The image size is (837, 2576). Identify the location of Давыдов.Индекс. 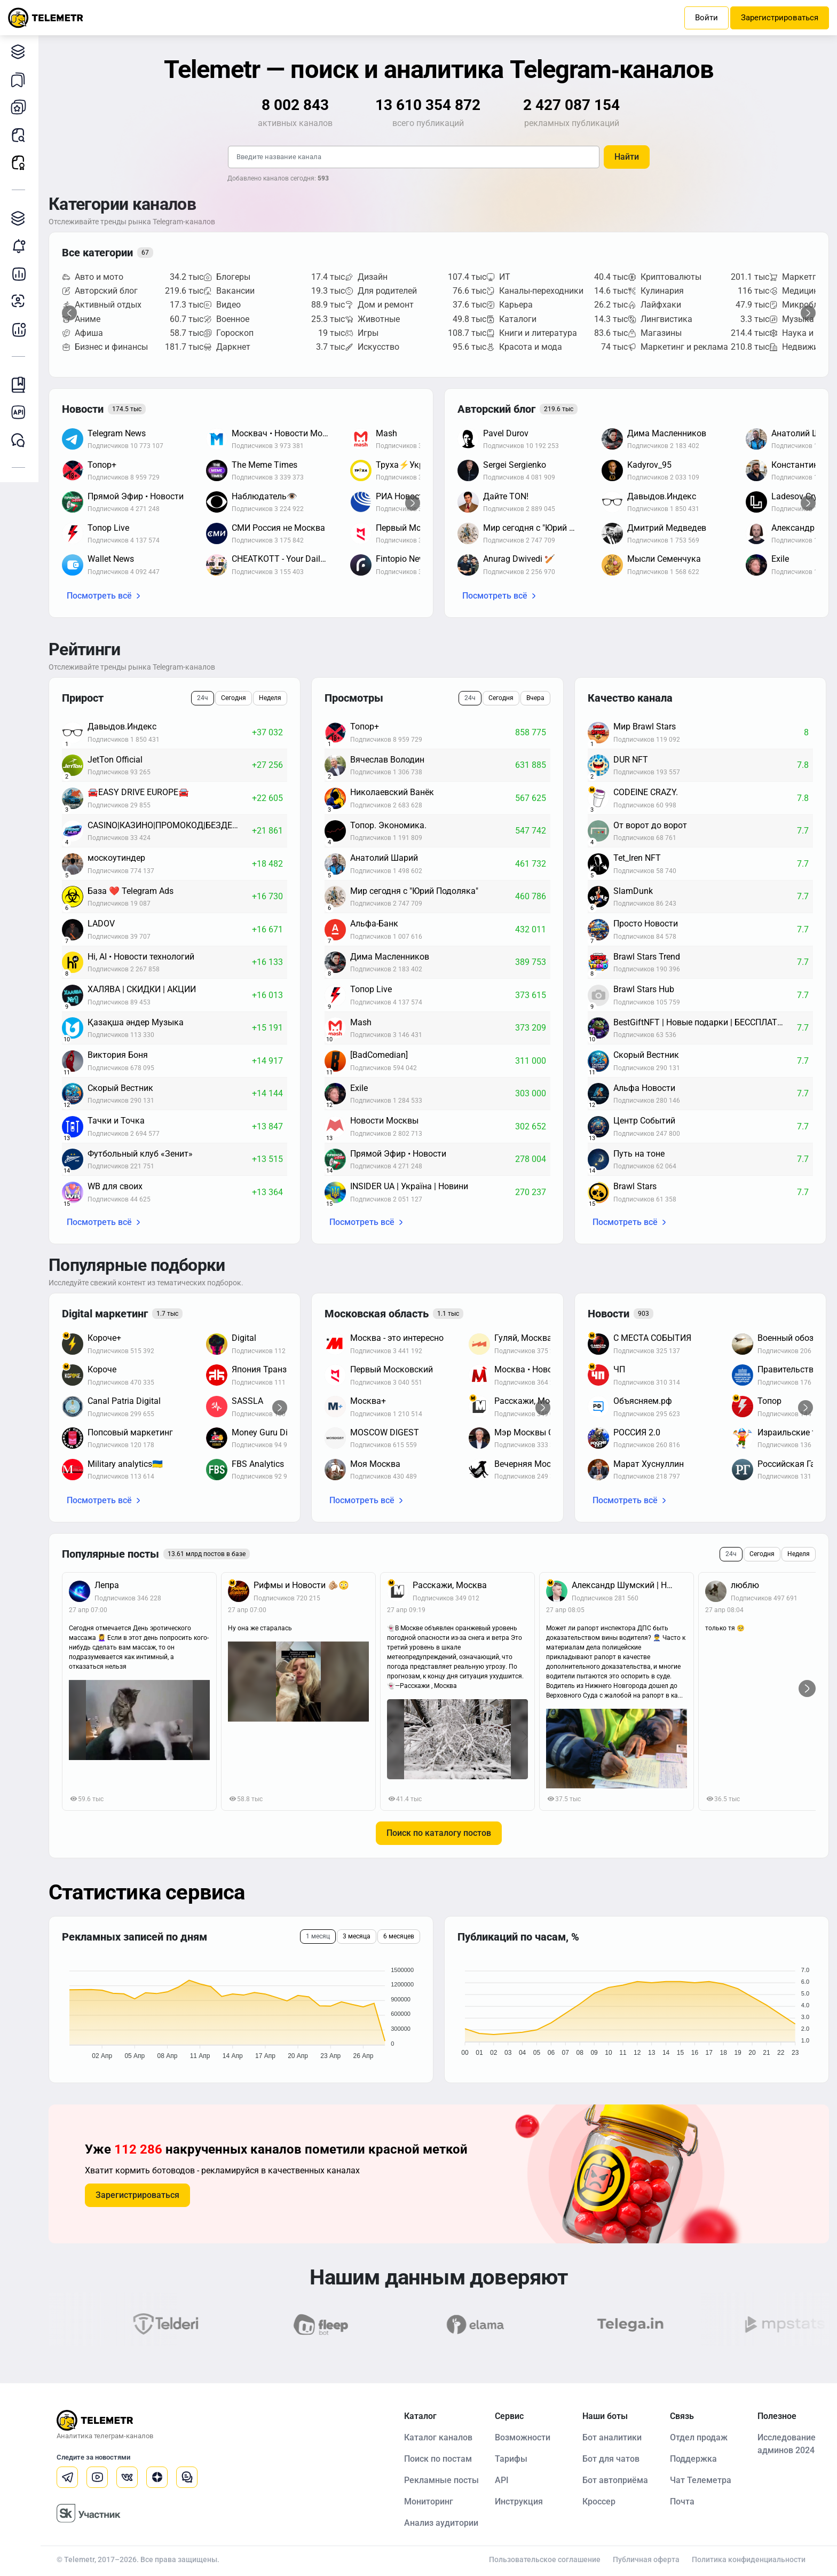
(661, 496).